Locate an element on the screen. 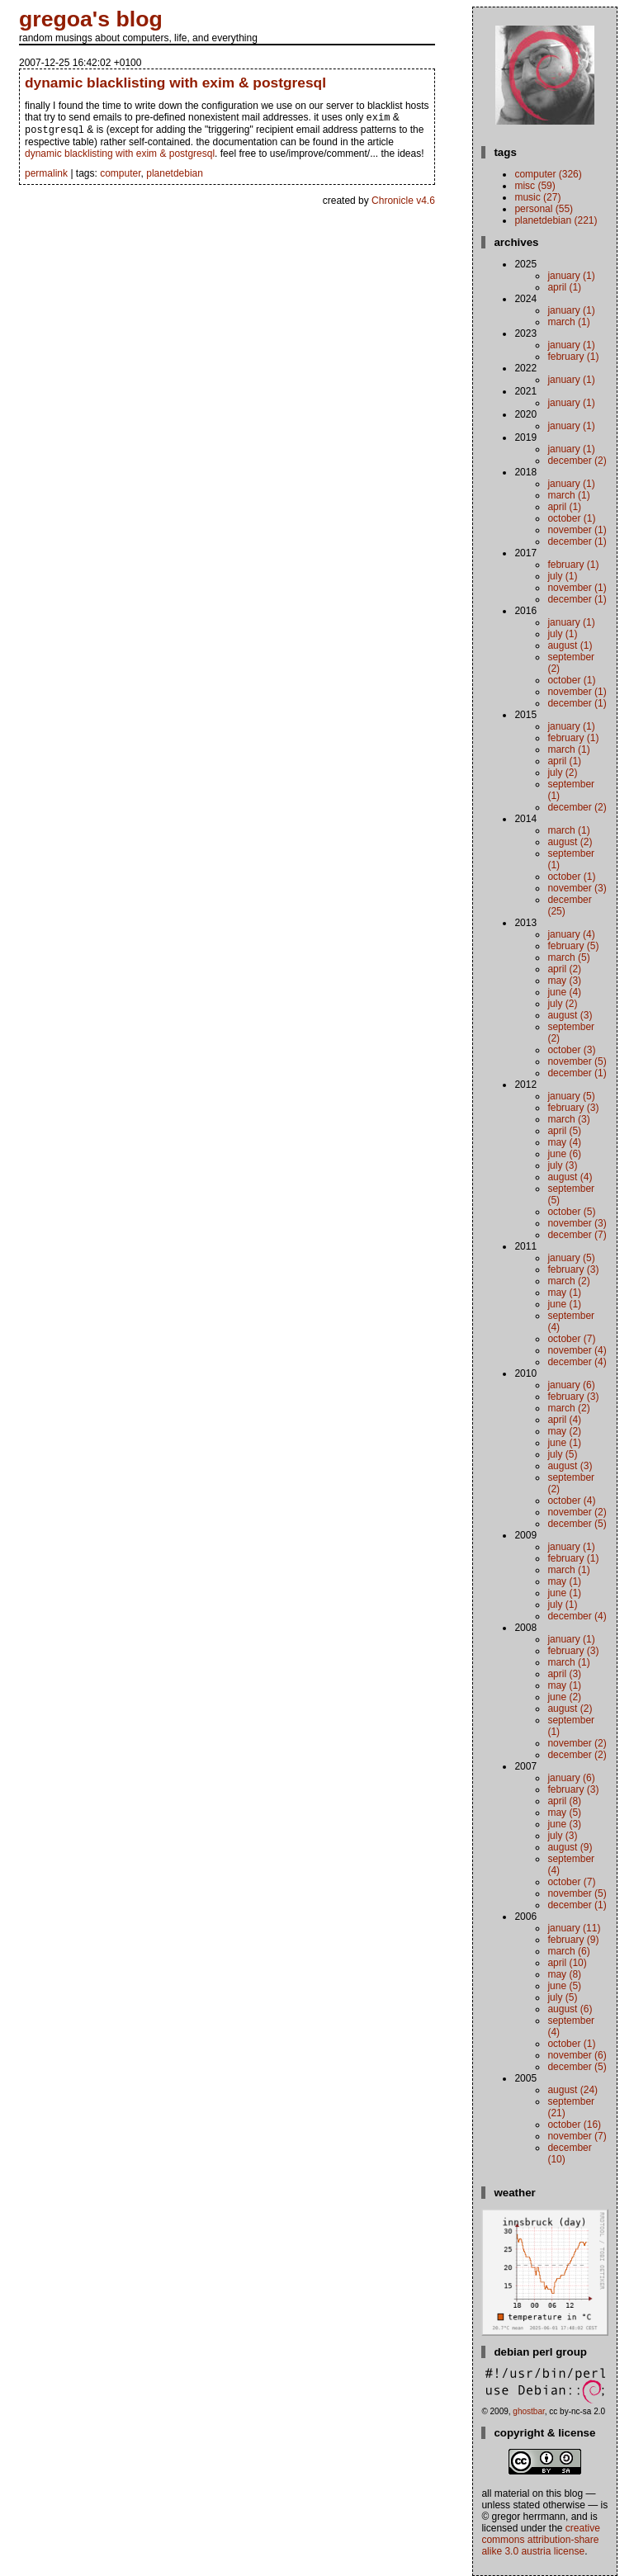  June (2) is located at coordinates (564, 1697).